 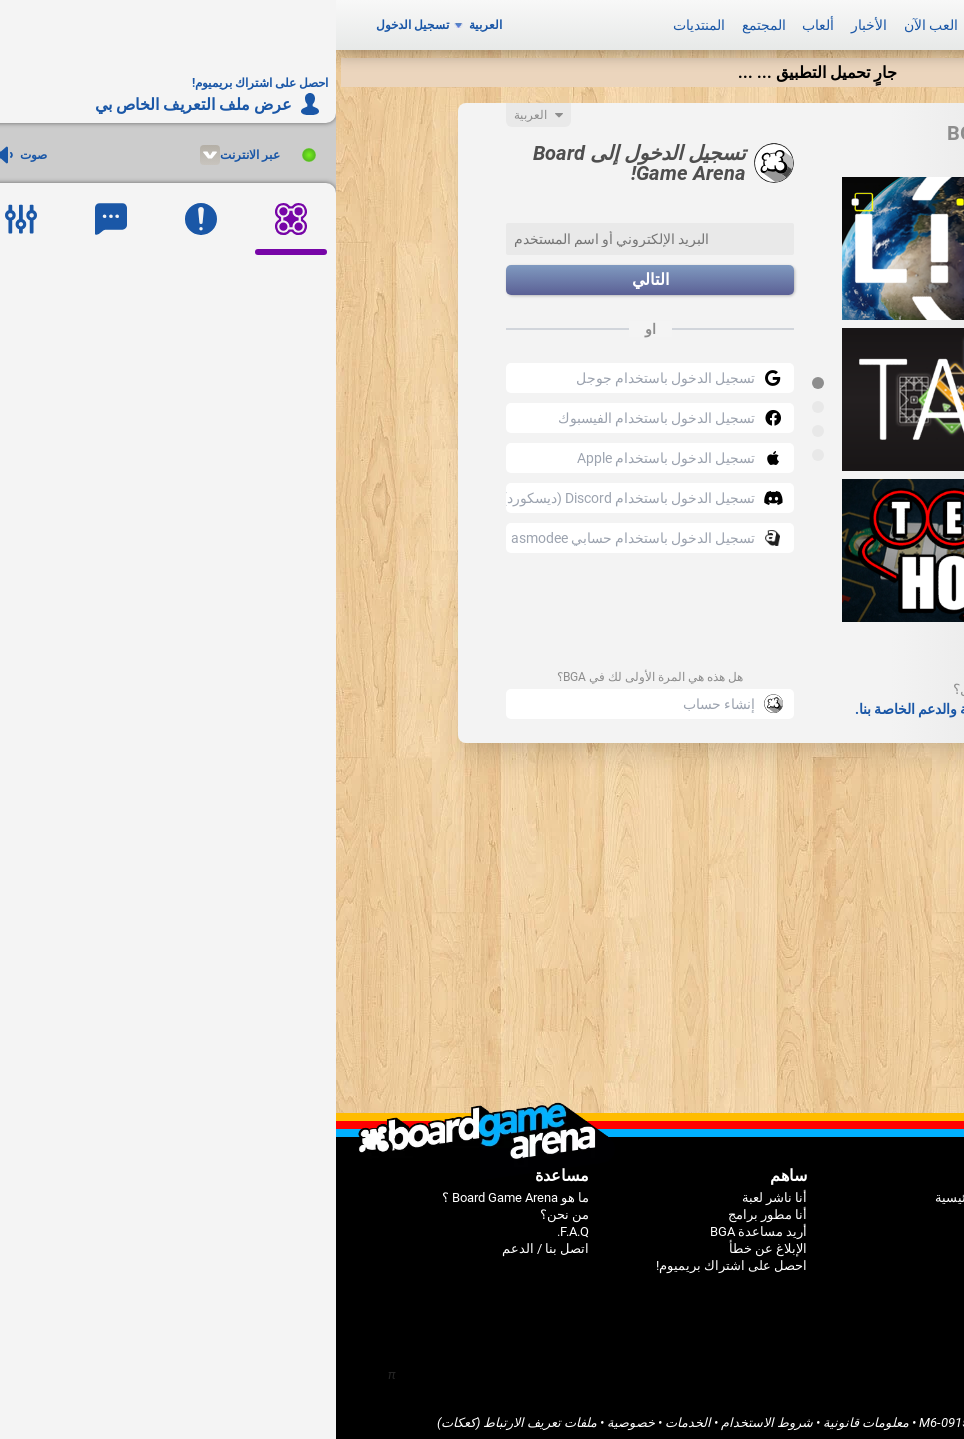 What do you see at coordinates (432, 1241) in the screenshot?
I see `الإبلاغ عن خطأ` at bounding box center [432, 1241].